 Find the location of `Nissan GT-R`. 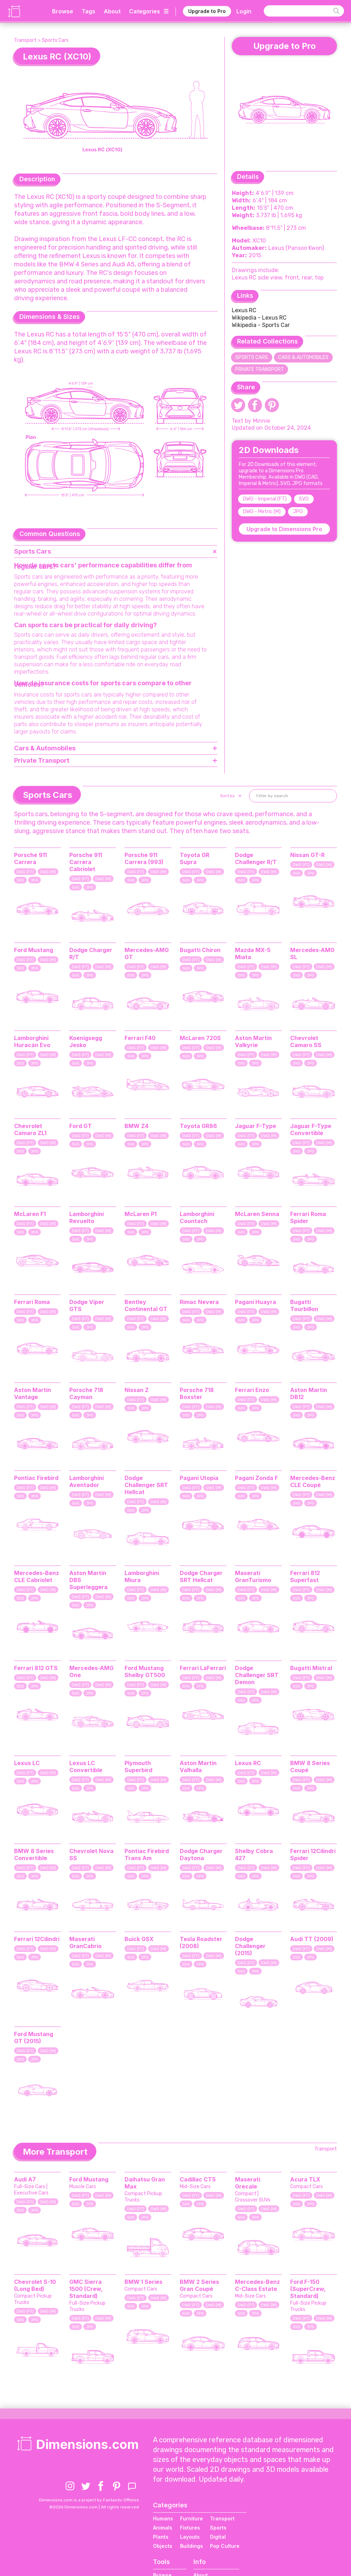

Nissan GT-R is located at coordinates (307, 854).